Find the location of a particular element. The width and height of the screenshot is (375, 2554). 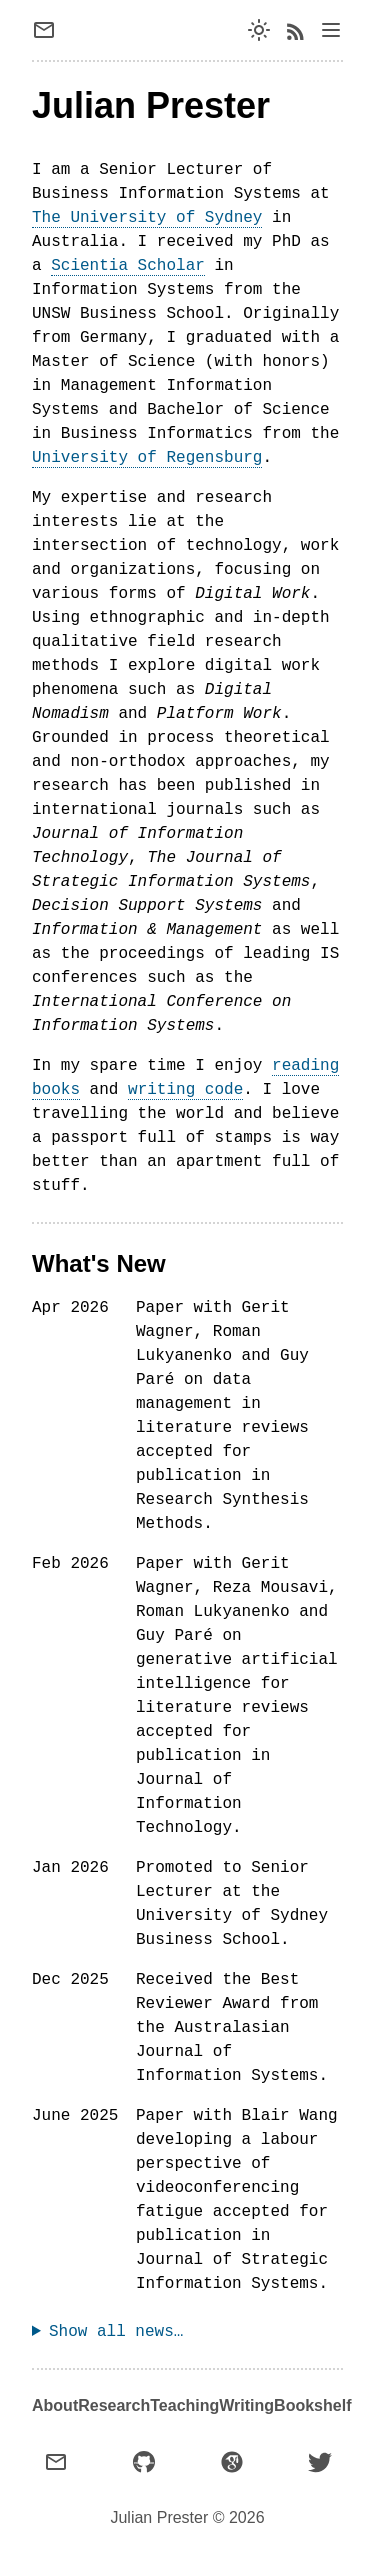

[RSS feed] is located at coordinates (295, 30).